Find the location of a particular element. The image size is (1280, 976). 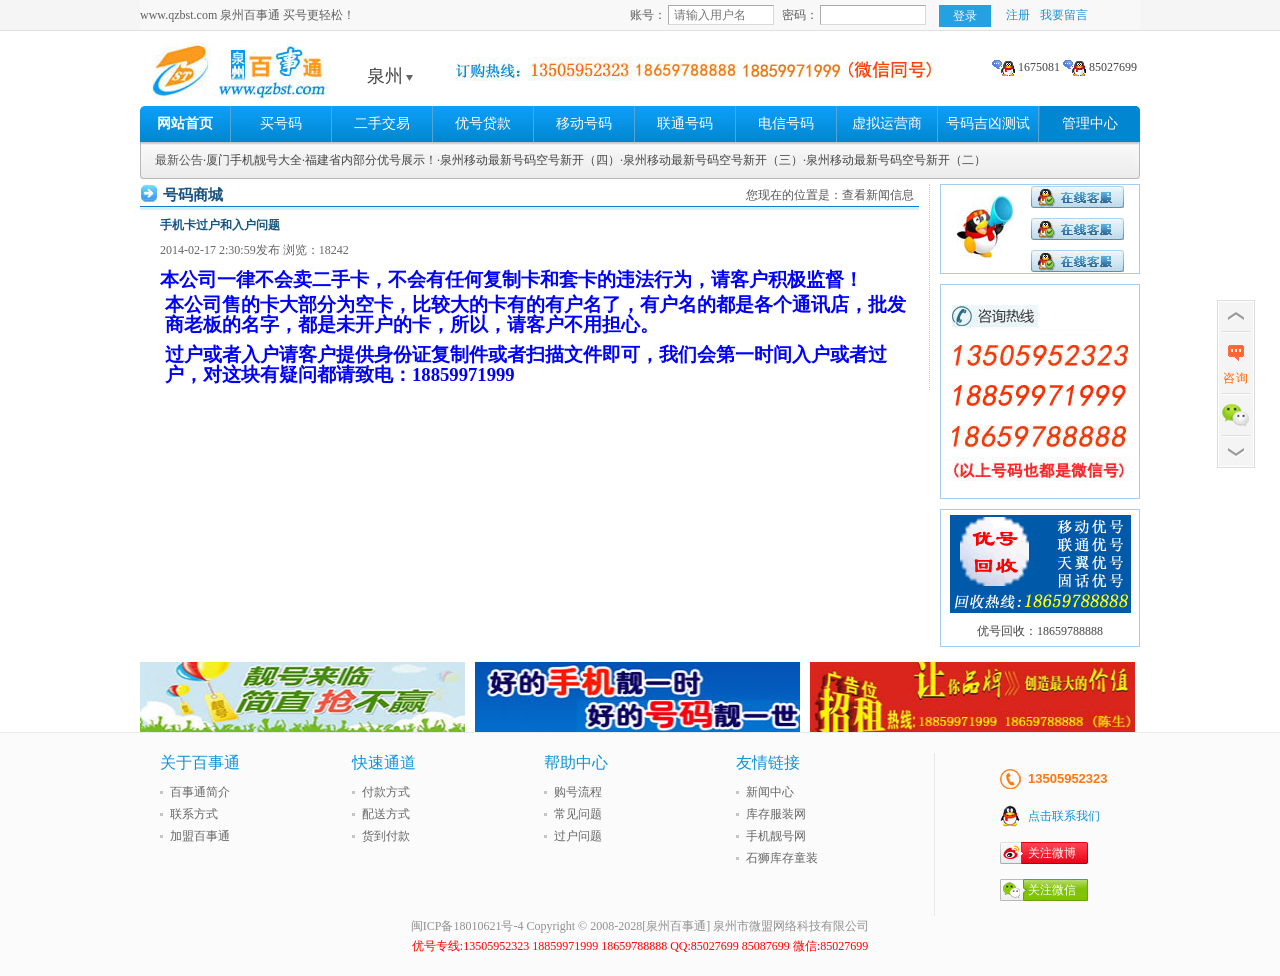

·泉州移动最新号码空号新开（二） is located at coordinates (894, 160).